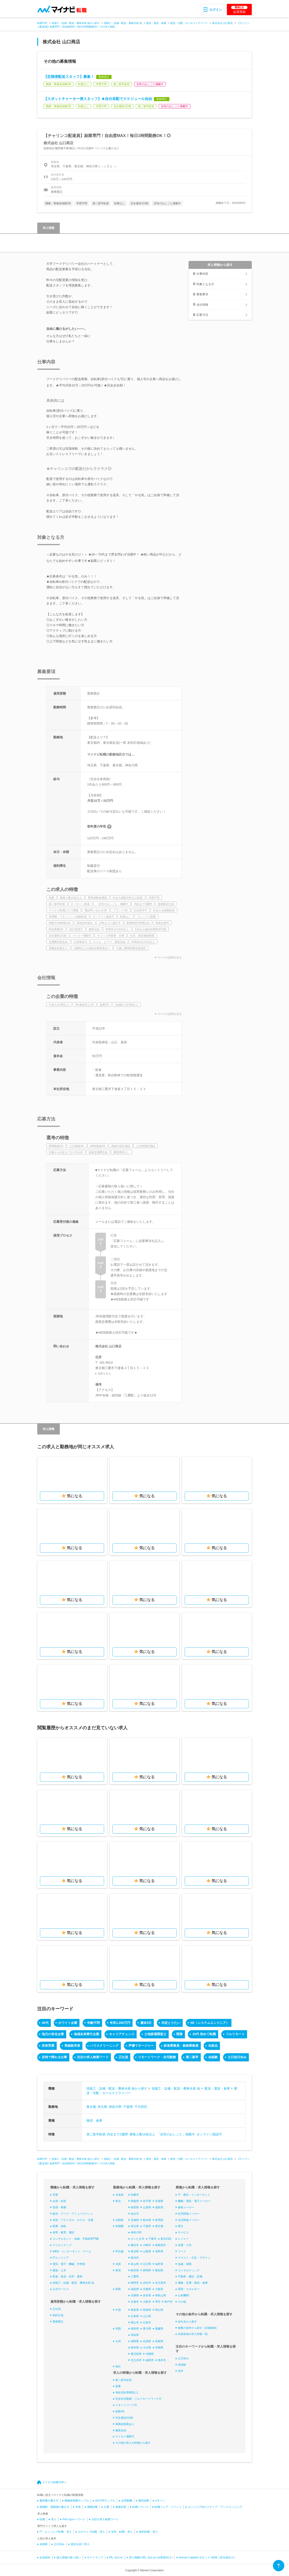 This screenshot has width=289, height=2576. I want to click on 副業OK, so click(120, 2411).